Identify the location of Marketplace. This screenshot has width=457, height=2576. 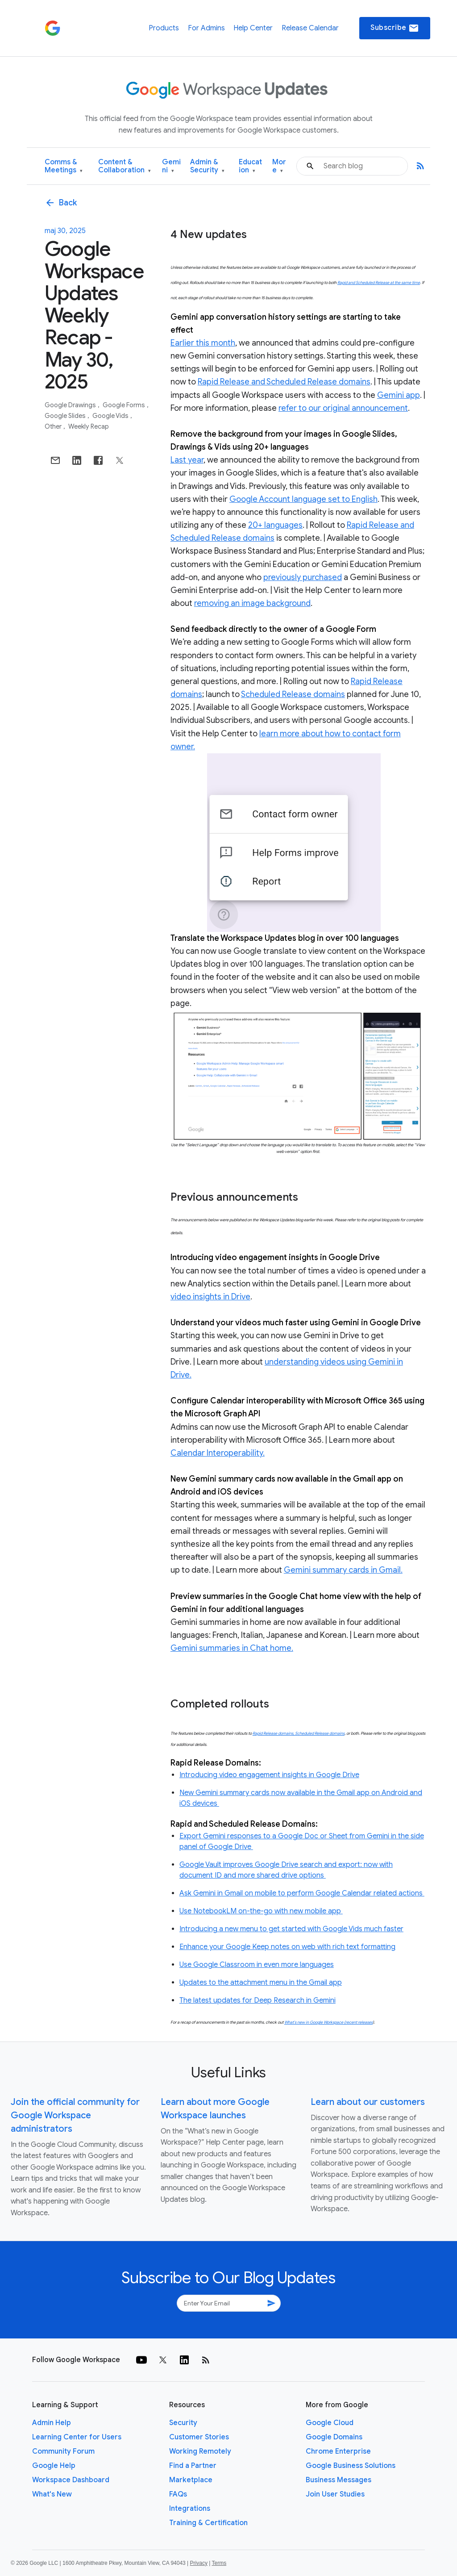
(190, 2480).